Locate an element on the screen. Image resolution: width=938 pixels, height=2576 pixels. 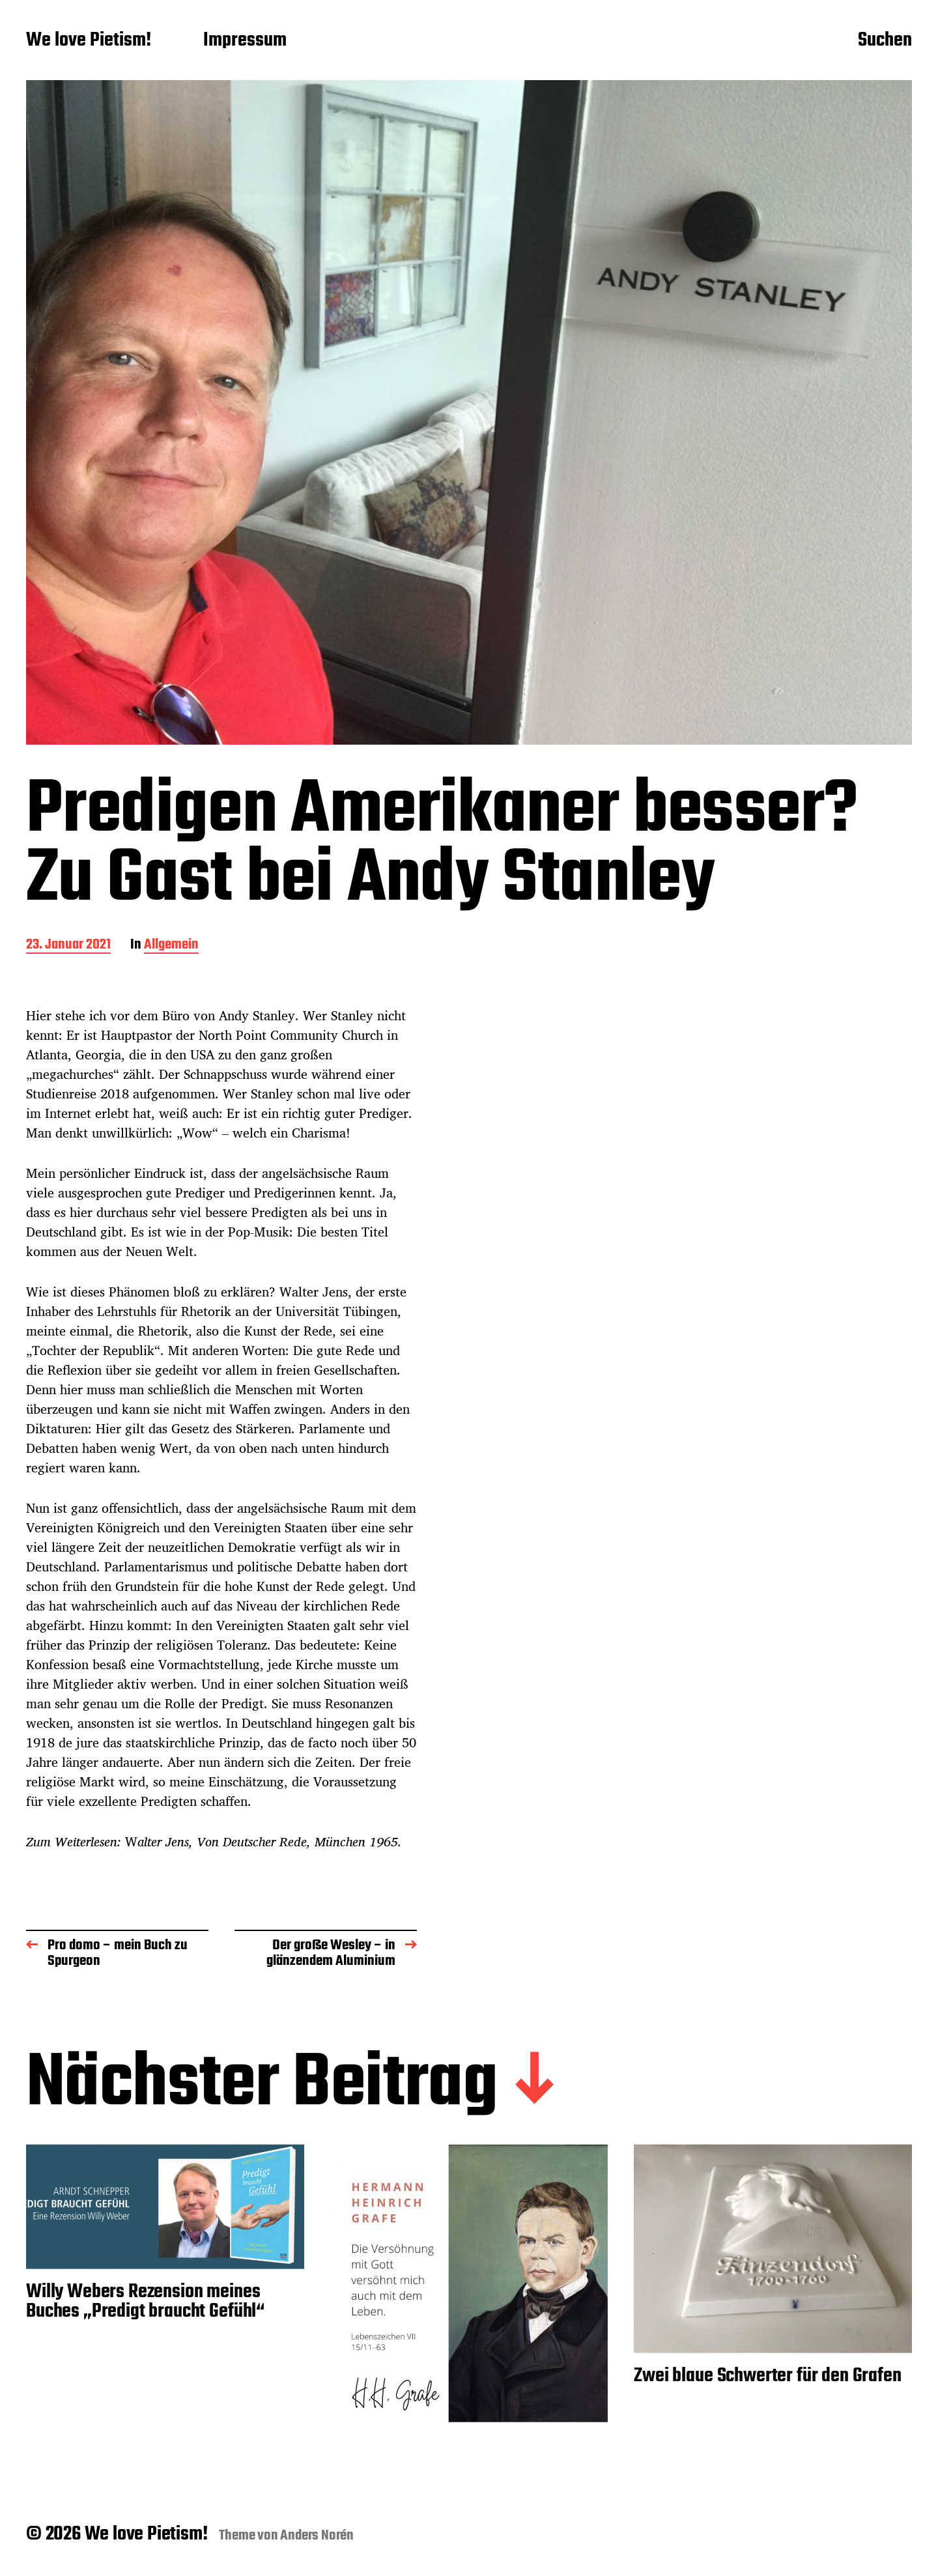
Impressum is located at coordinates (245, 41).